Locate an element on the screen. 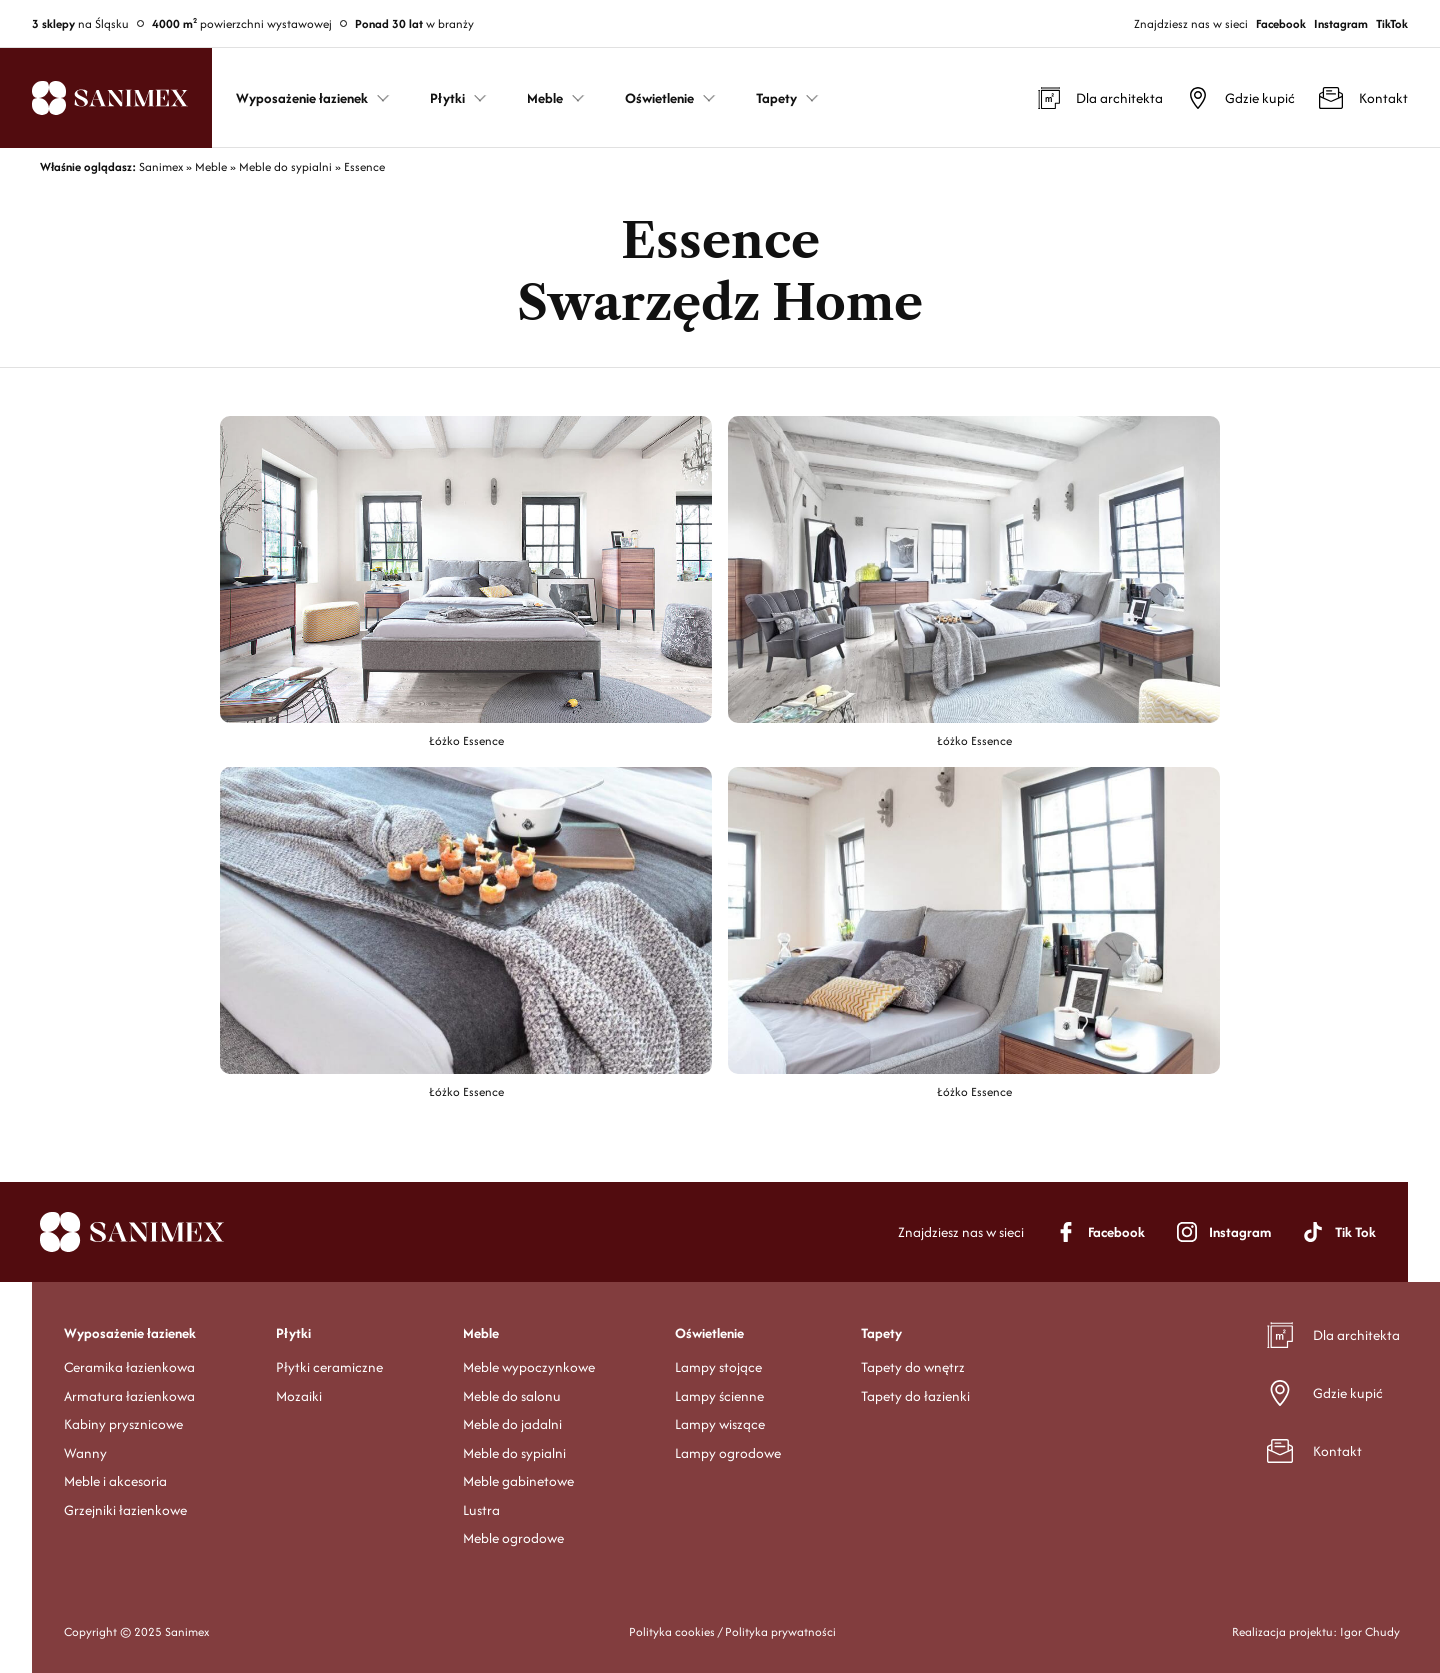 Image resolution: width=1440 pixels, height=1673 pixels. Meble wypoczynkowe is located at coordinates (529, 1367).